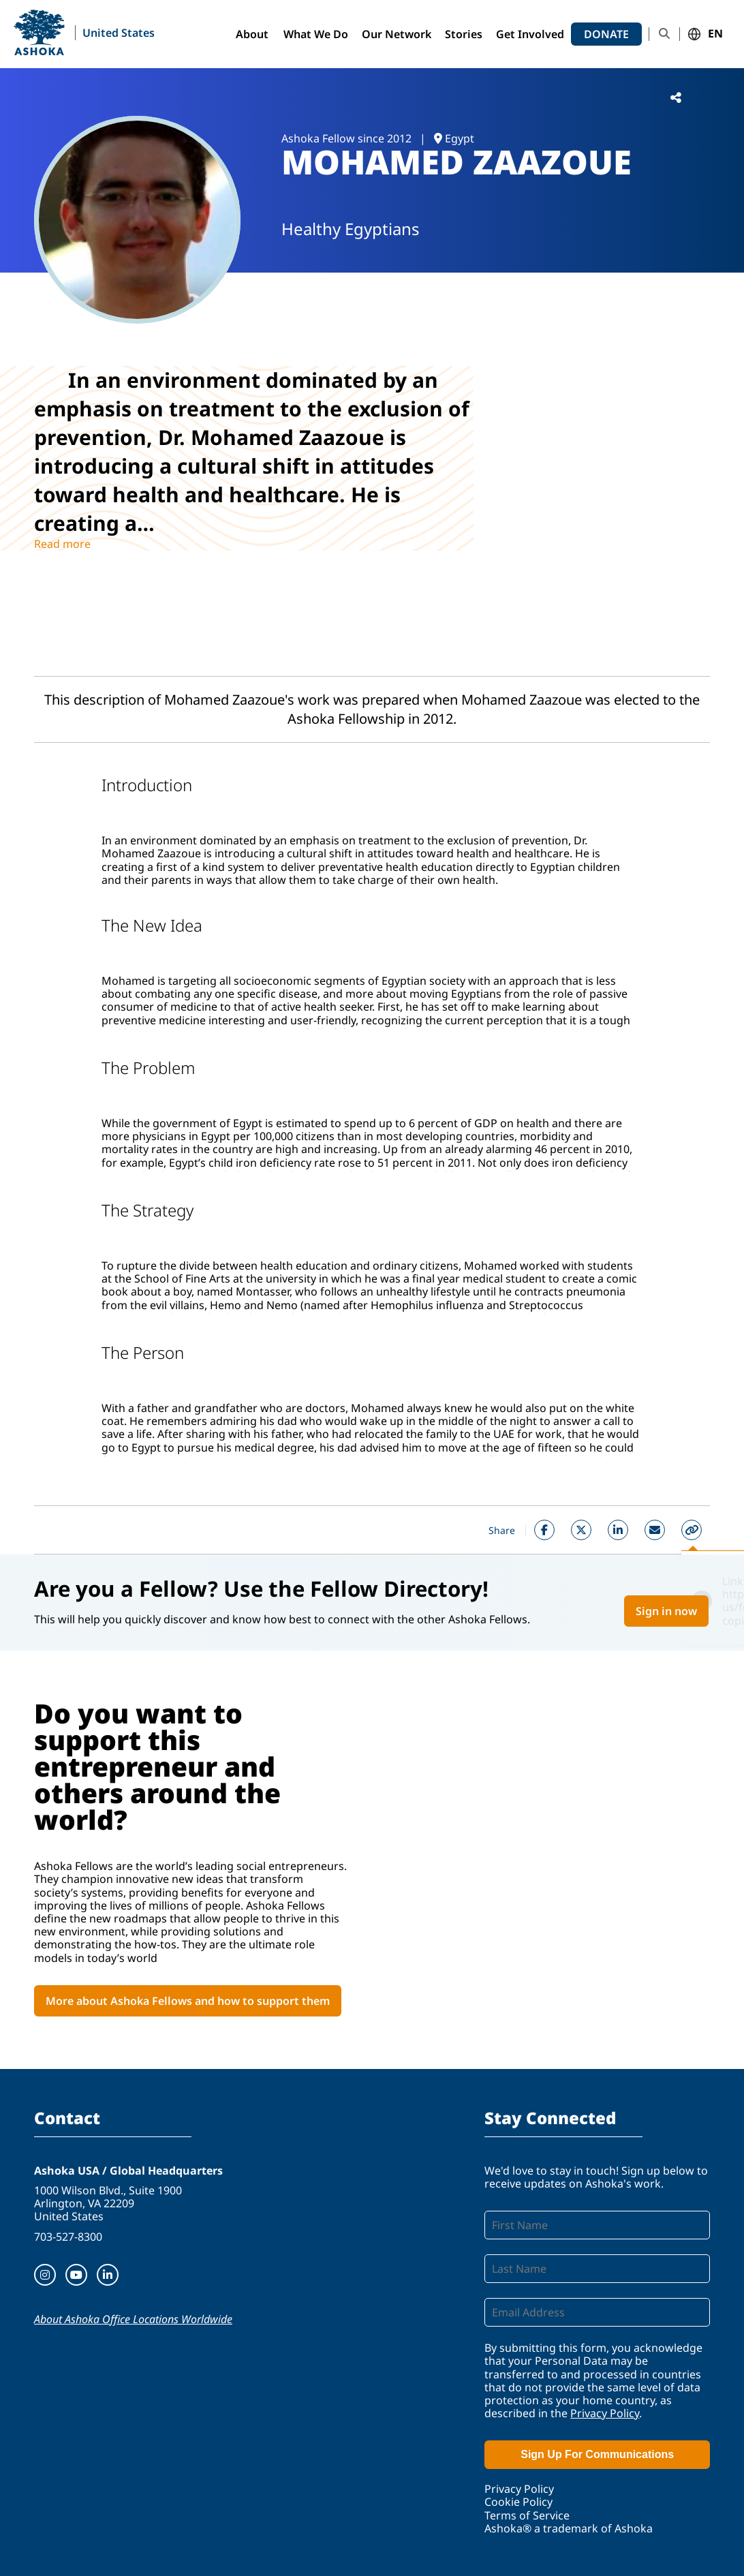 The width and height of the screenshot is (744, 2576). Describe the element at coordinates (518, 2501) in the screenshot. I see `Cookie Policy` at that location.